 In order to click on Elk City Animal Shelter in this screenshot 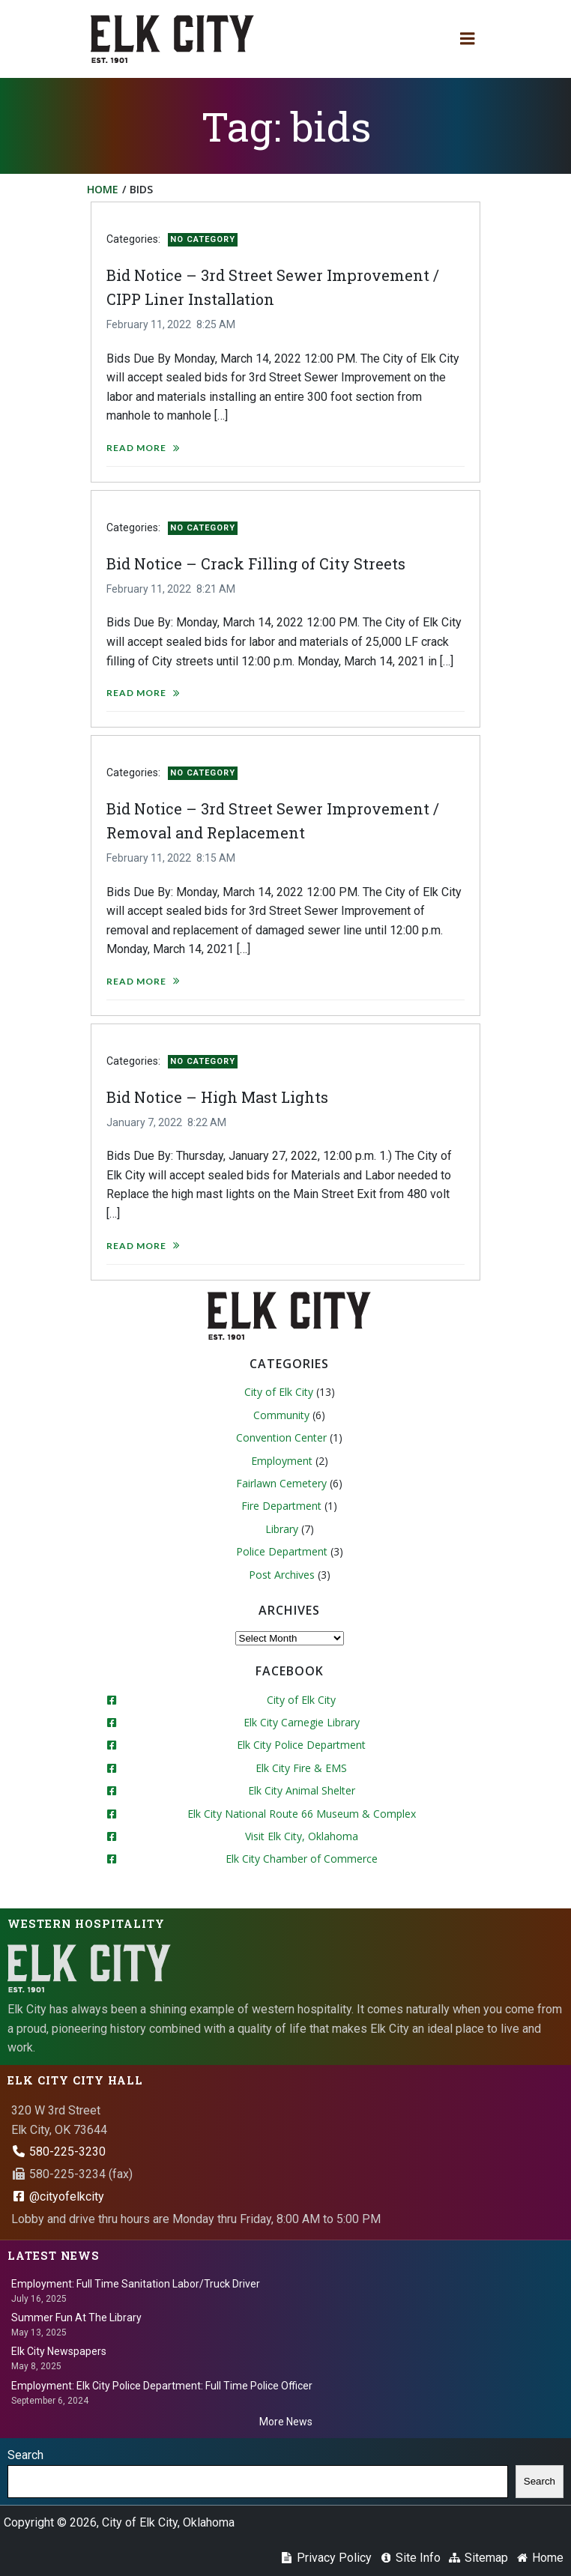, I will do `click(301, 1790)`.